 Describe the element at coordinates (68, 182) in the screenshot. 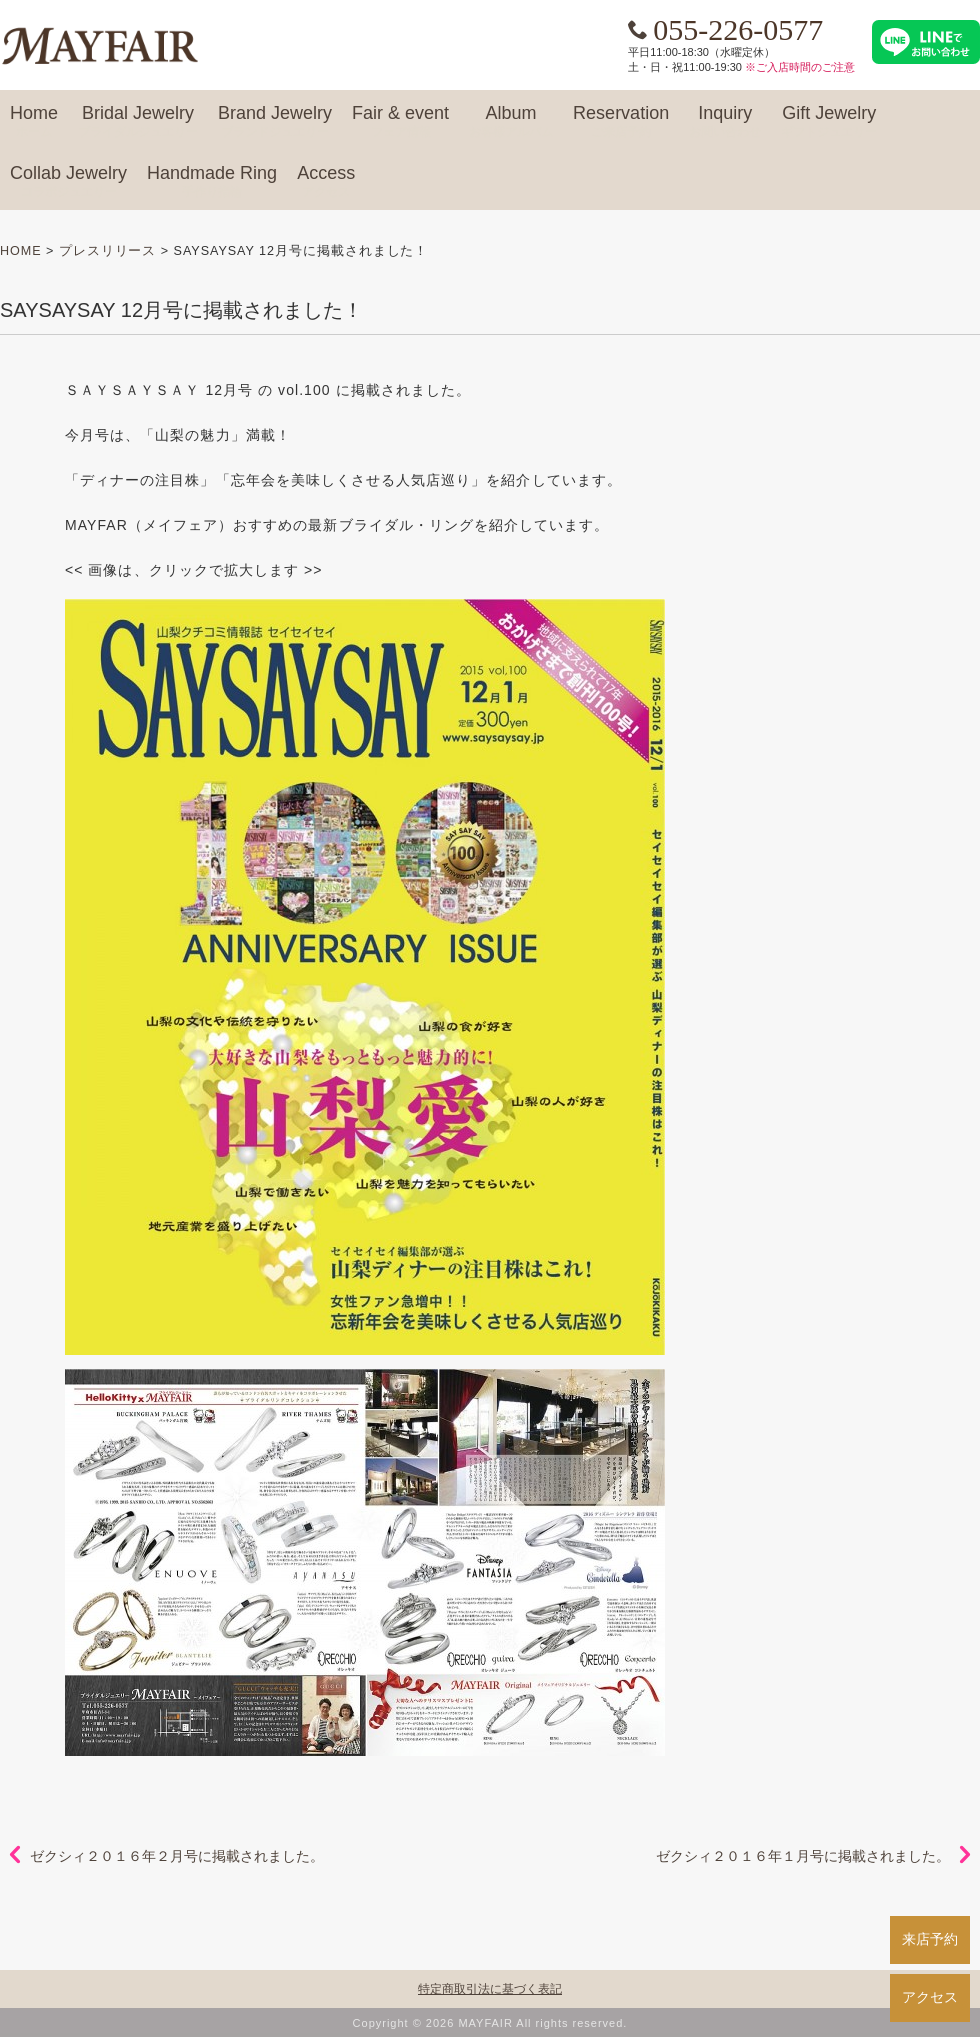

I see `Collab Jewelry` at that location.